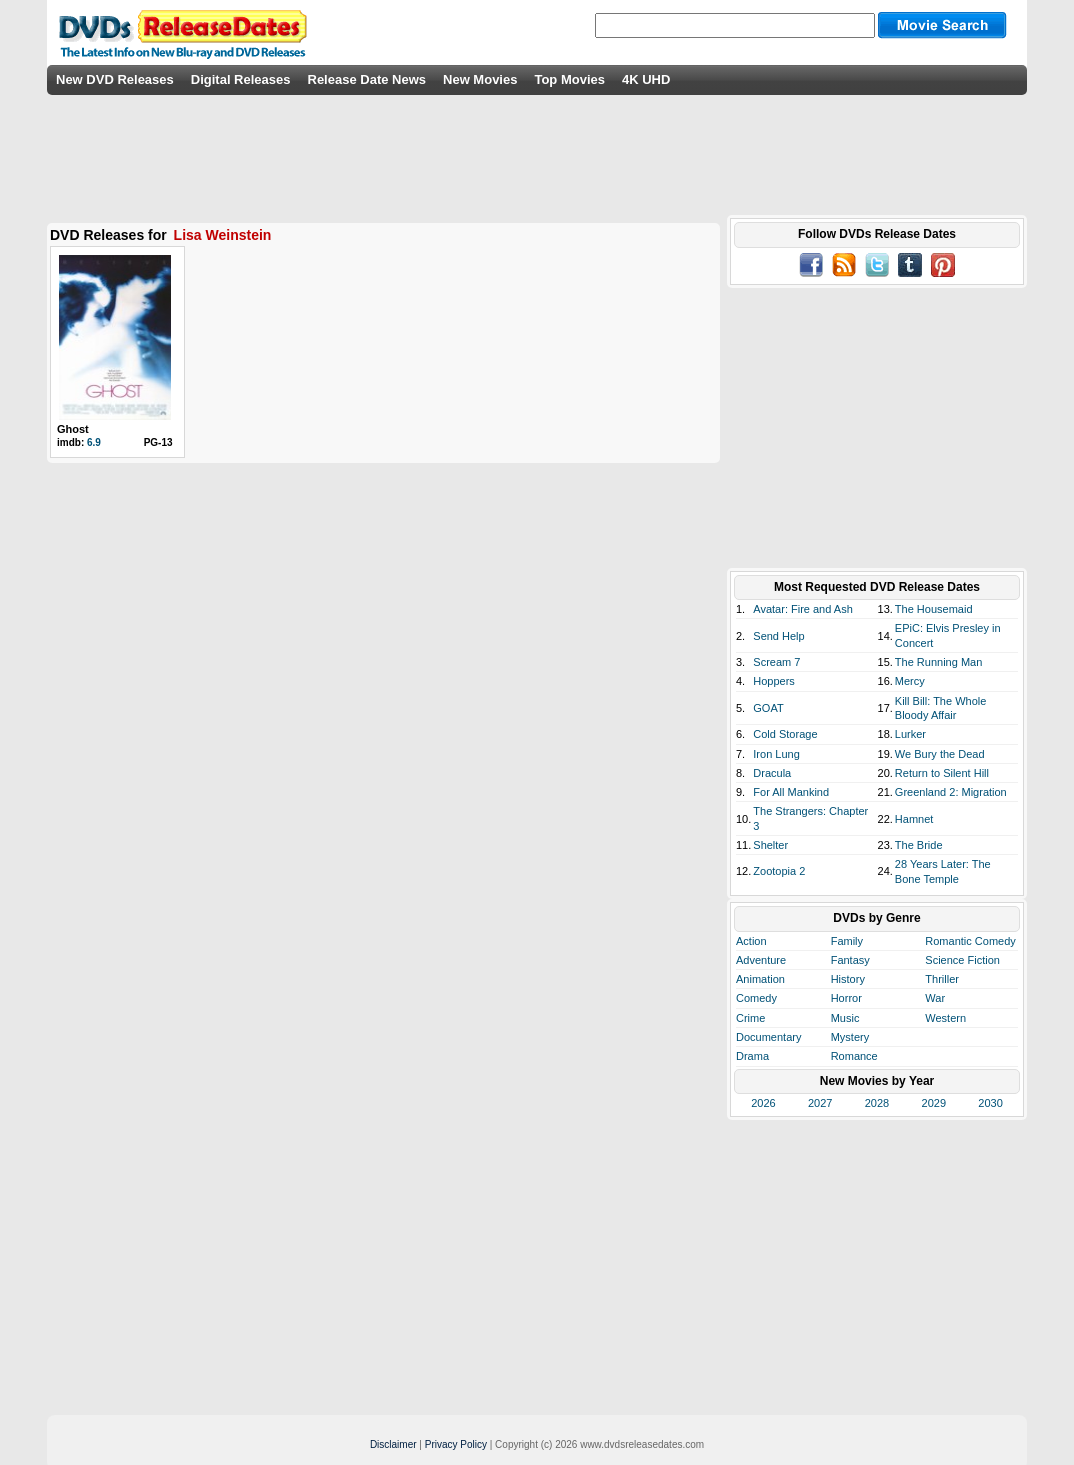  I want to click on 2030, so click(990, 1103).